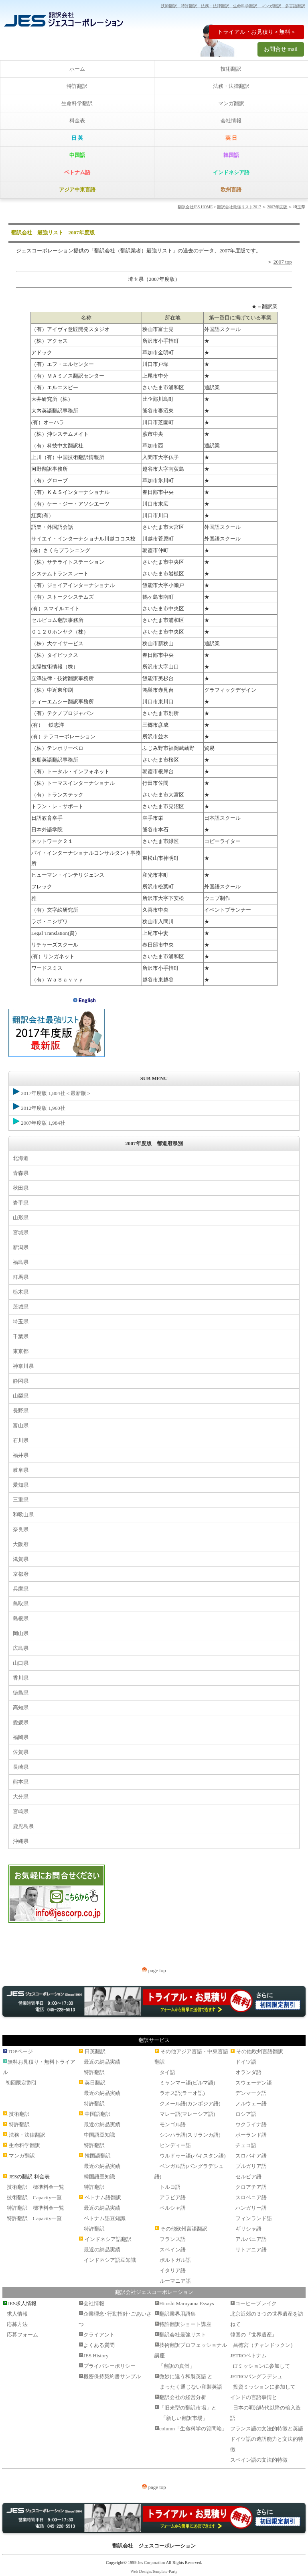 The height and width of the screenshot is (2576, 308). Describe the element at coordinates (95, 2356) in the screenshot. I see `JES History` at that location.